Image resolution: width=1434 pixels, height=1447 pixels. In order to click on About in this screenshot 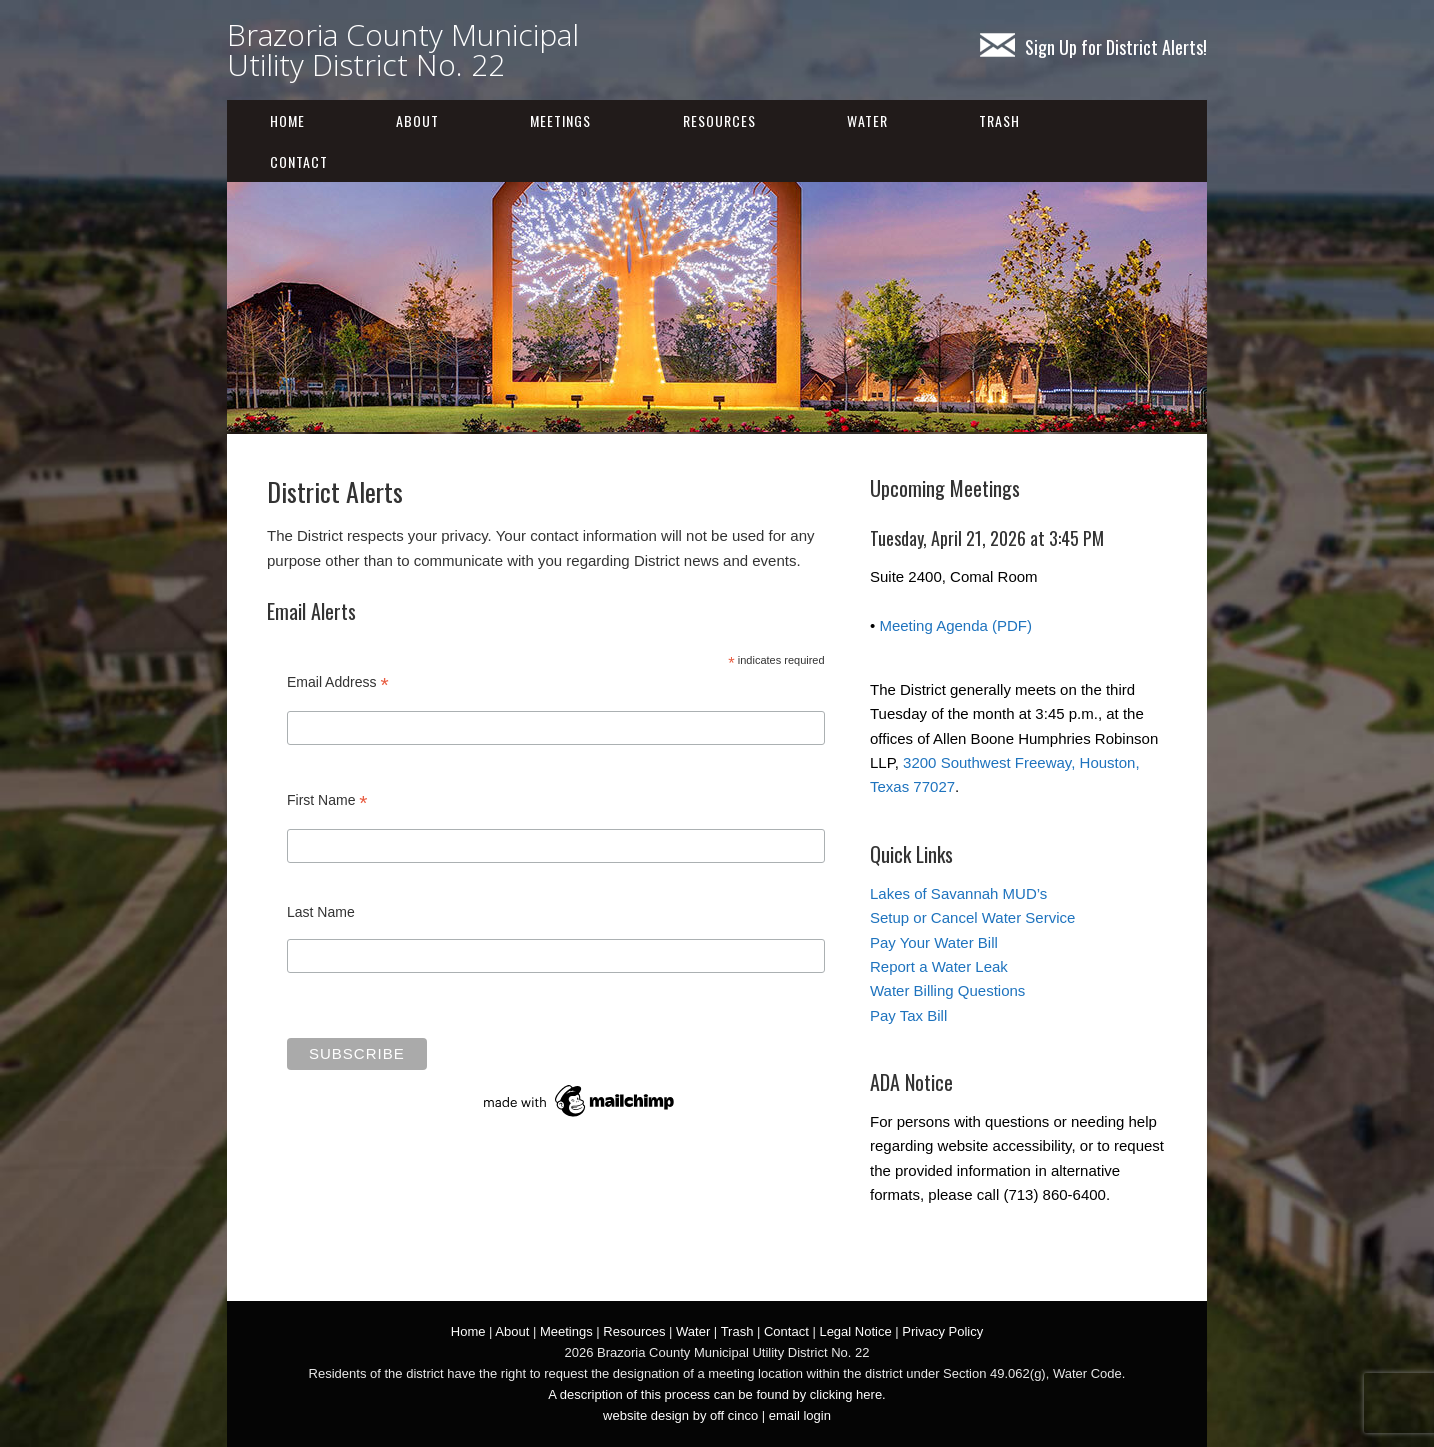, I will do `click(417, 120)`.